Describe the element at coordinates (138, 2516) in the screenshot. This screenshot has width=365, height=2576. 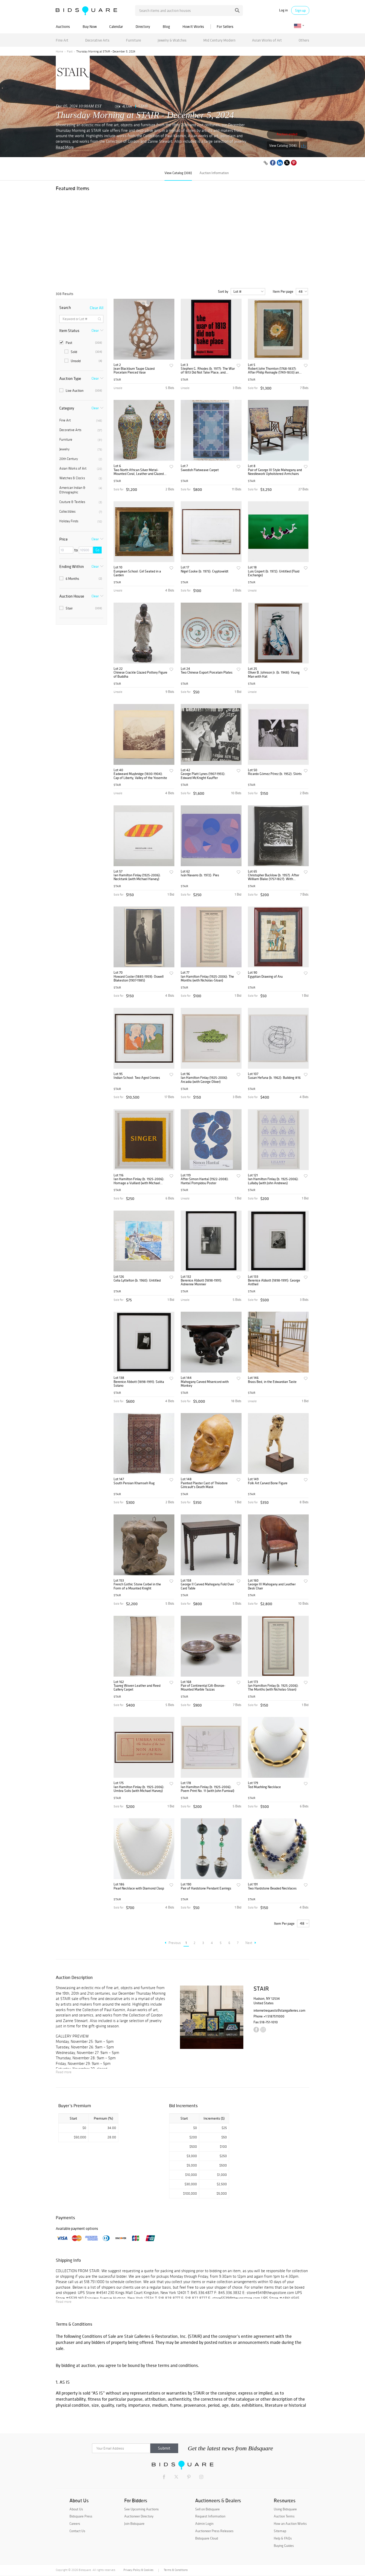
I see `Auctioneer Directory` at that location.